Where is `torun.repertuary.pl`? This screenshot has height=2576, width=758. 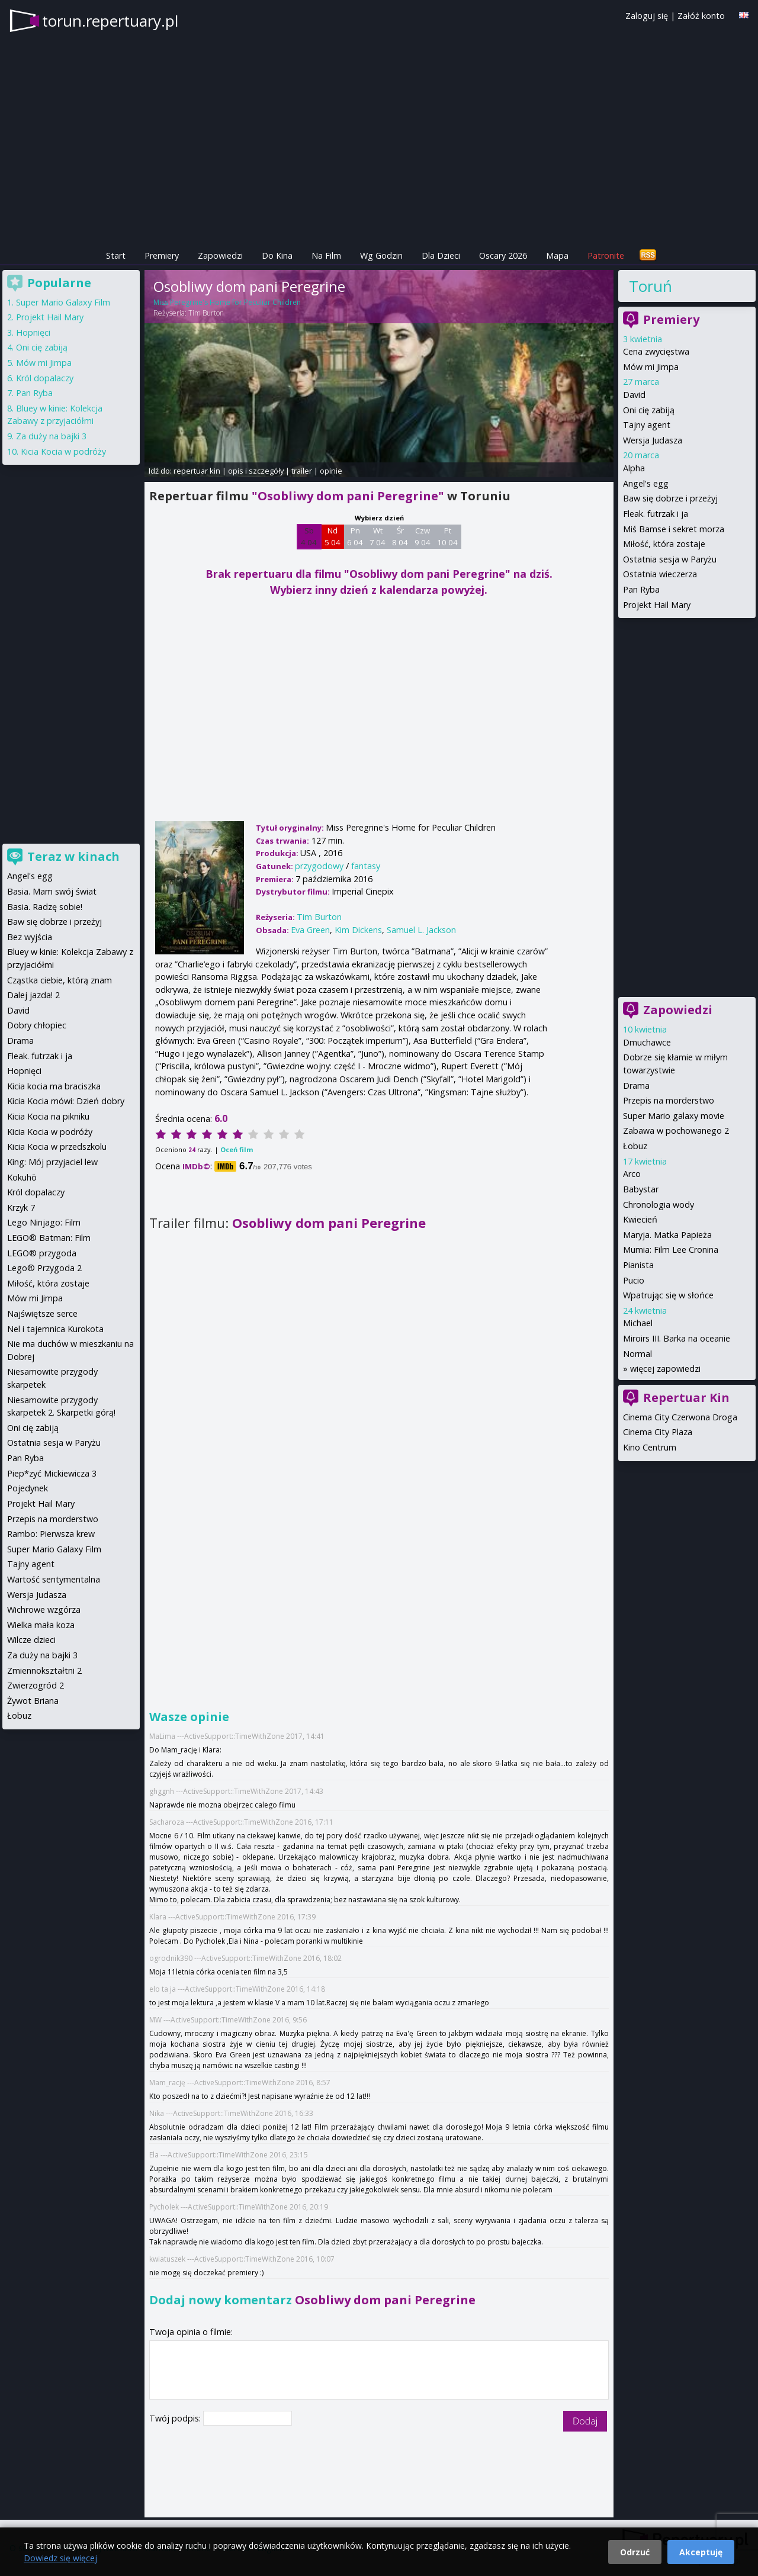 torun.repertuary.pl is located at coordinates (110, 20).